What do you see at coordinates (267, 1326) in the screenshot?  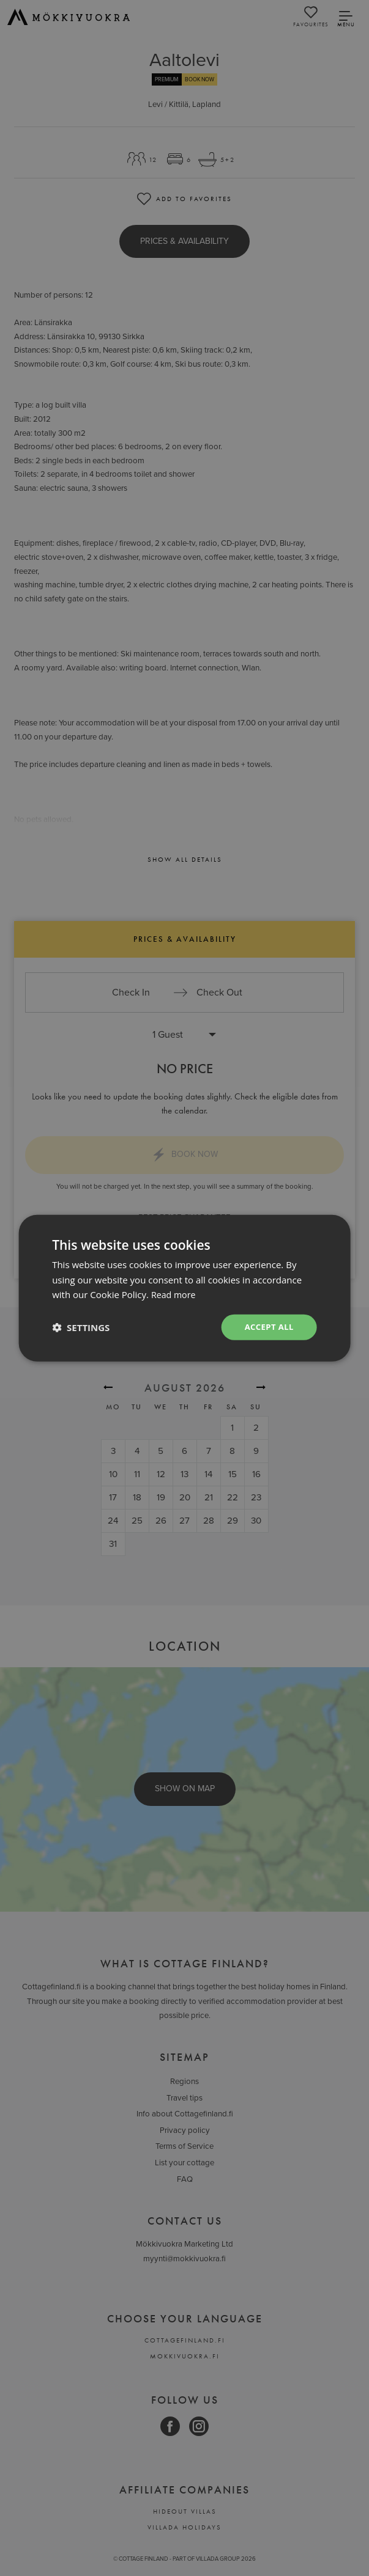 I see `Accept all [button]` at bounding box center [267, 1326].